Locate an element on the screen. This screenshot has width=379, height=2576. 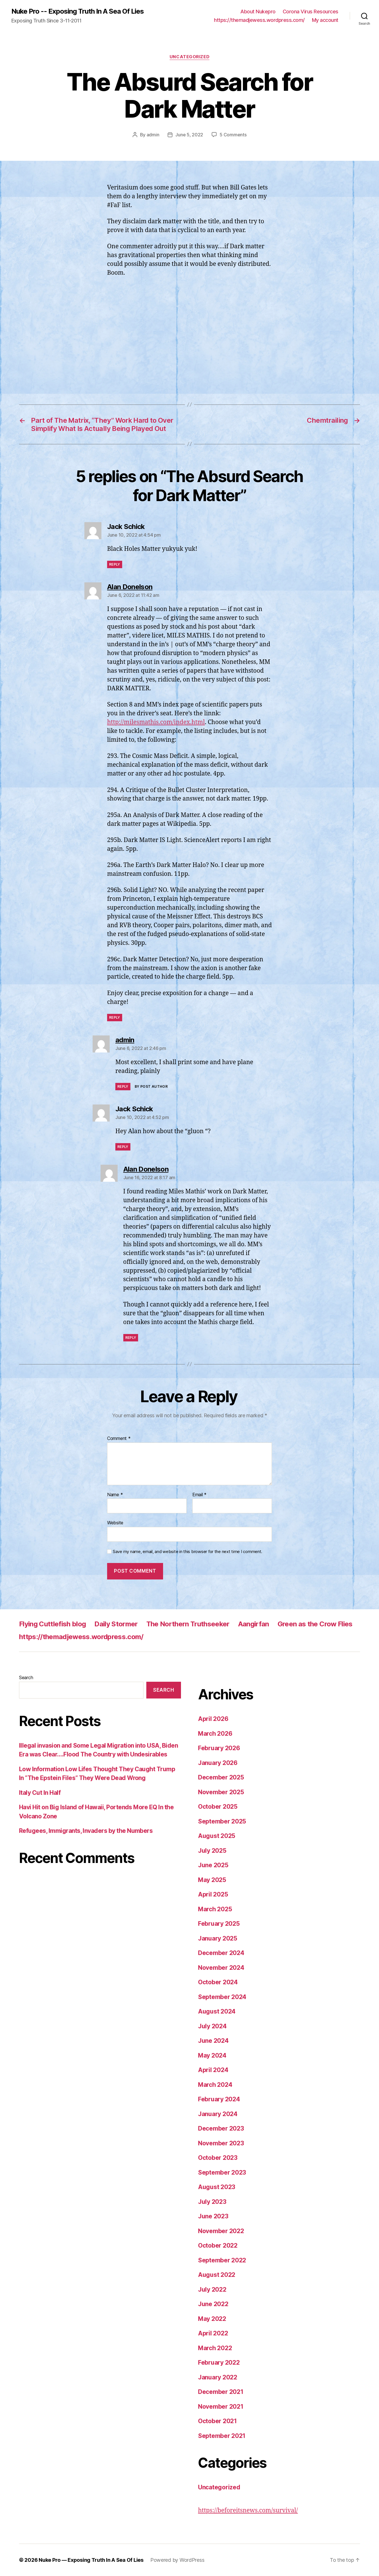
http://milesmathis.com/index.html is located at coordinates (156, 722).